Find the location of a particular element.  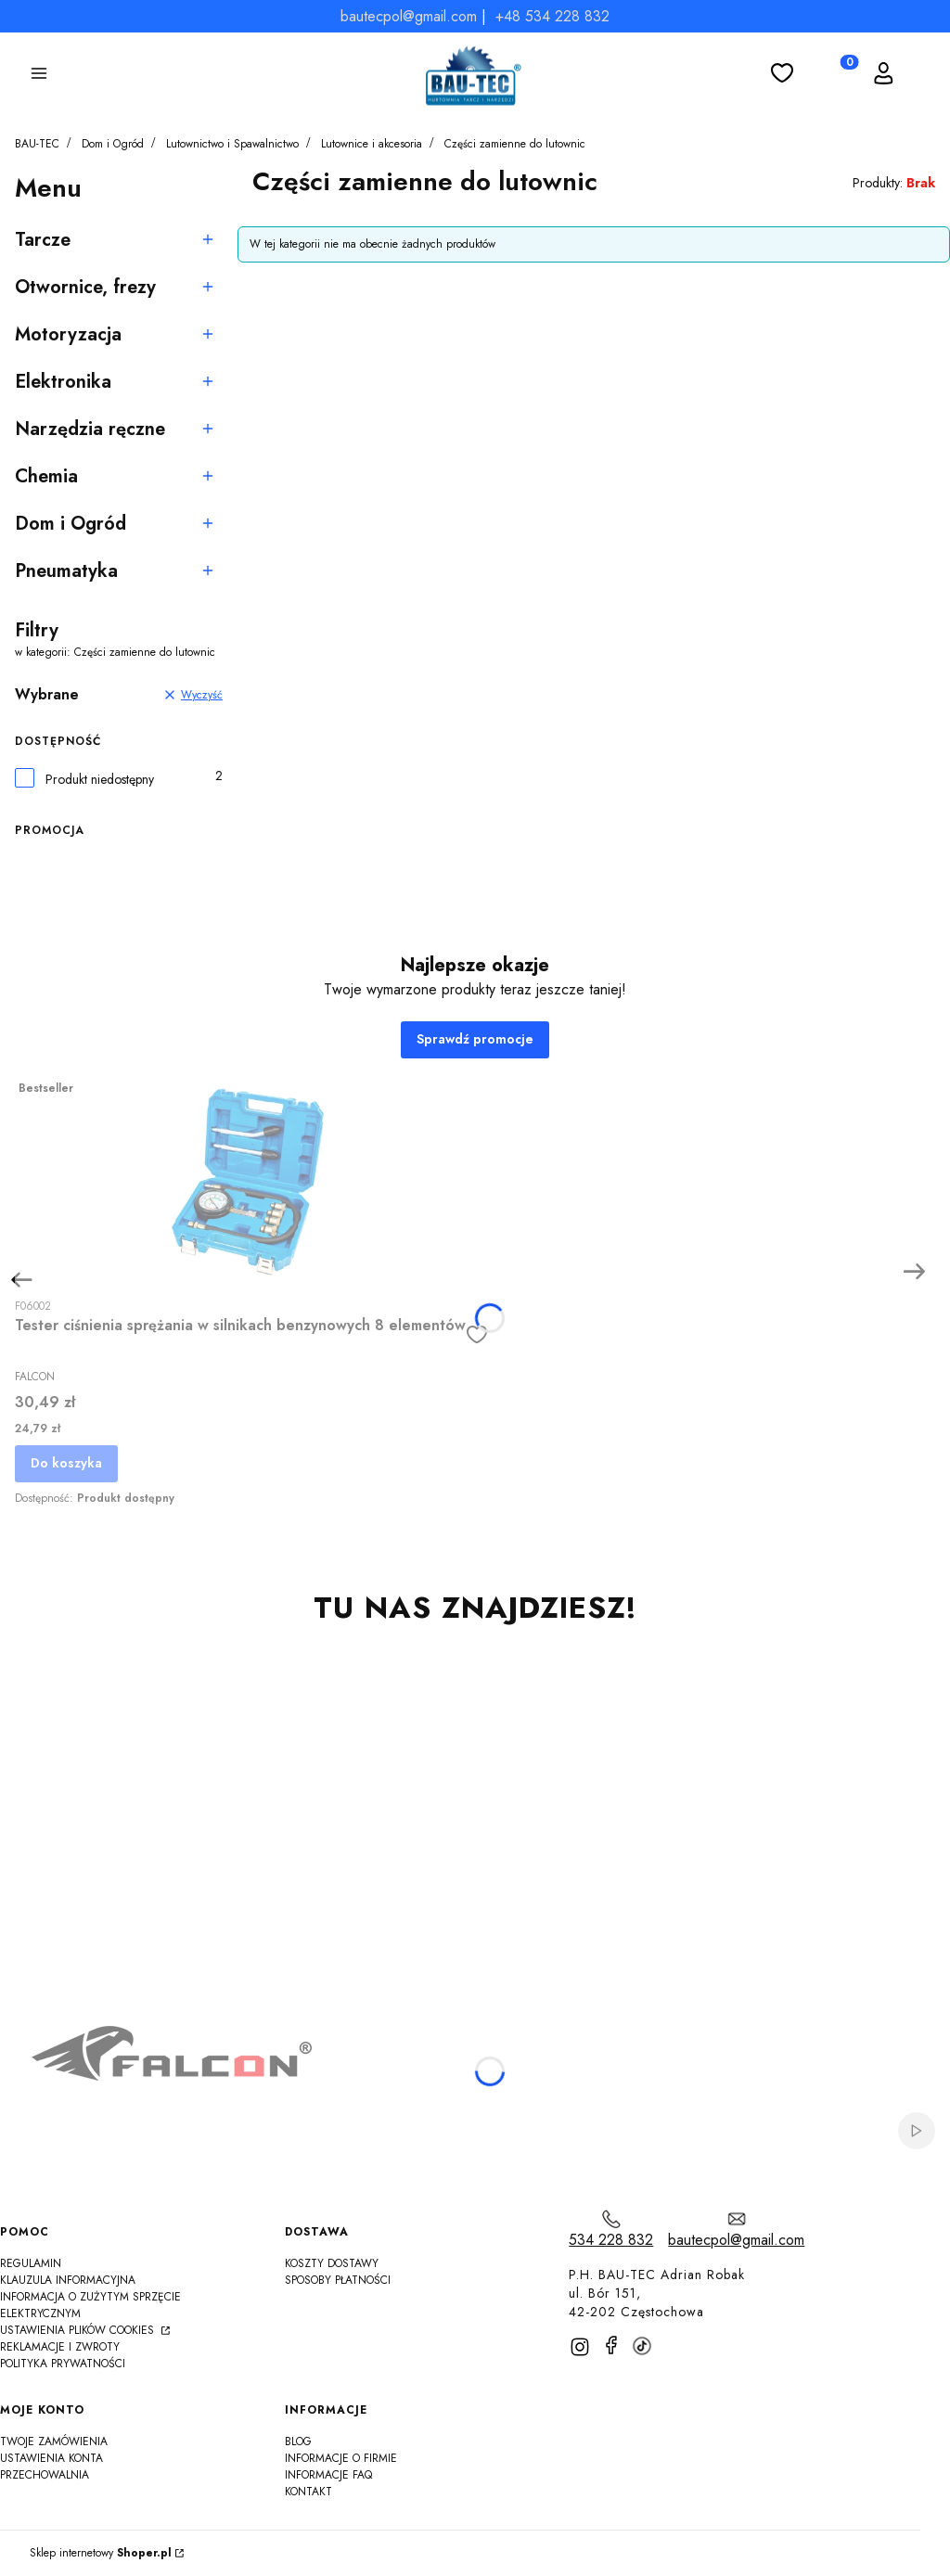

Regulamin is located at coordinates (30, 2263).